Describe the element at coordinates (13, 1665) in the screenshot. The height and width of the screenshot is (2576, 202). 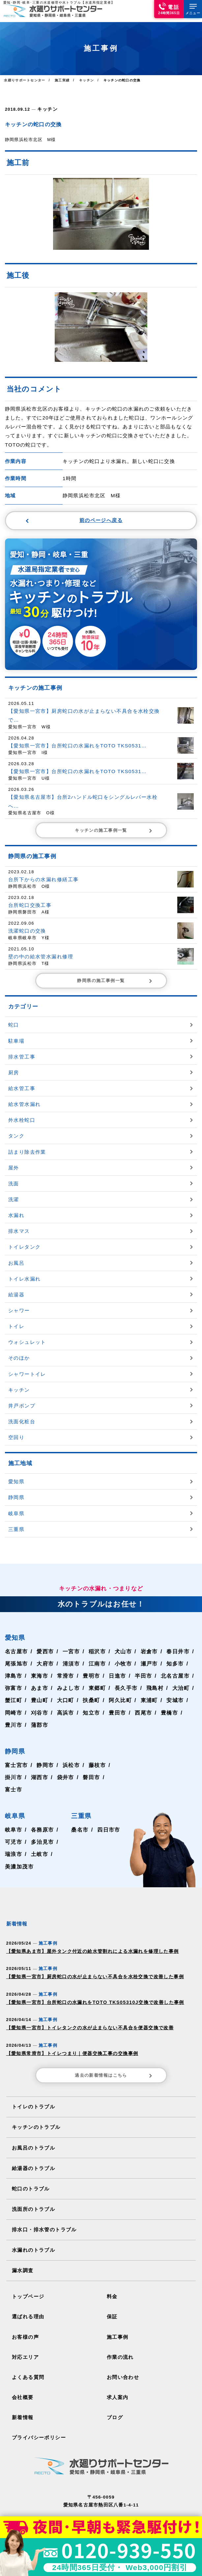
I see `津島市` at that location.